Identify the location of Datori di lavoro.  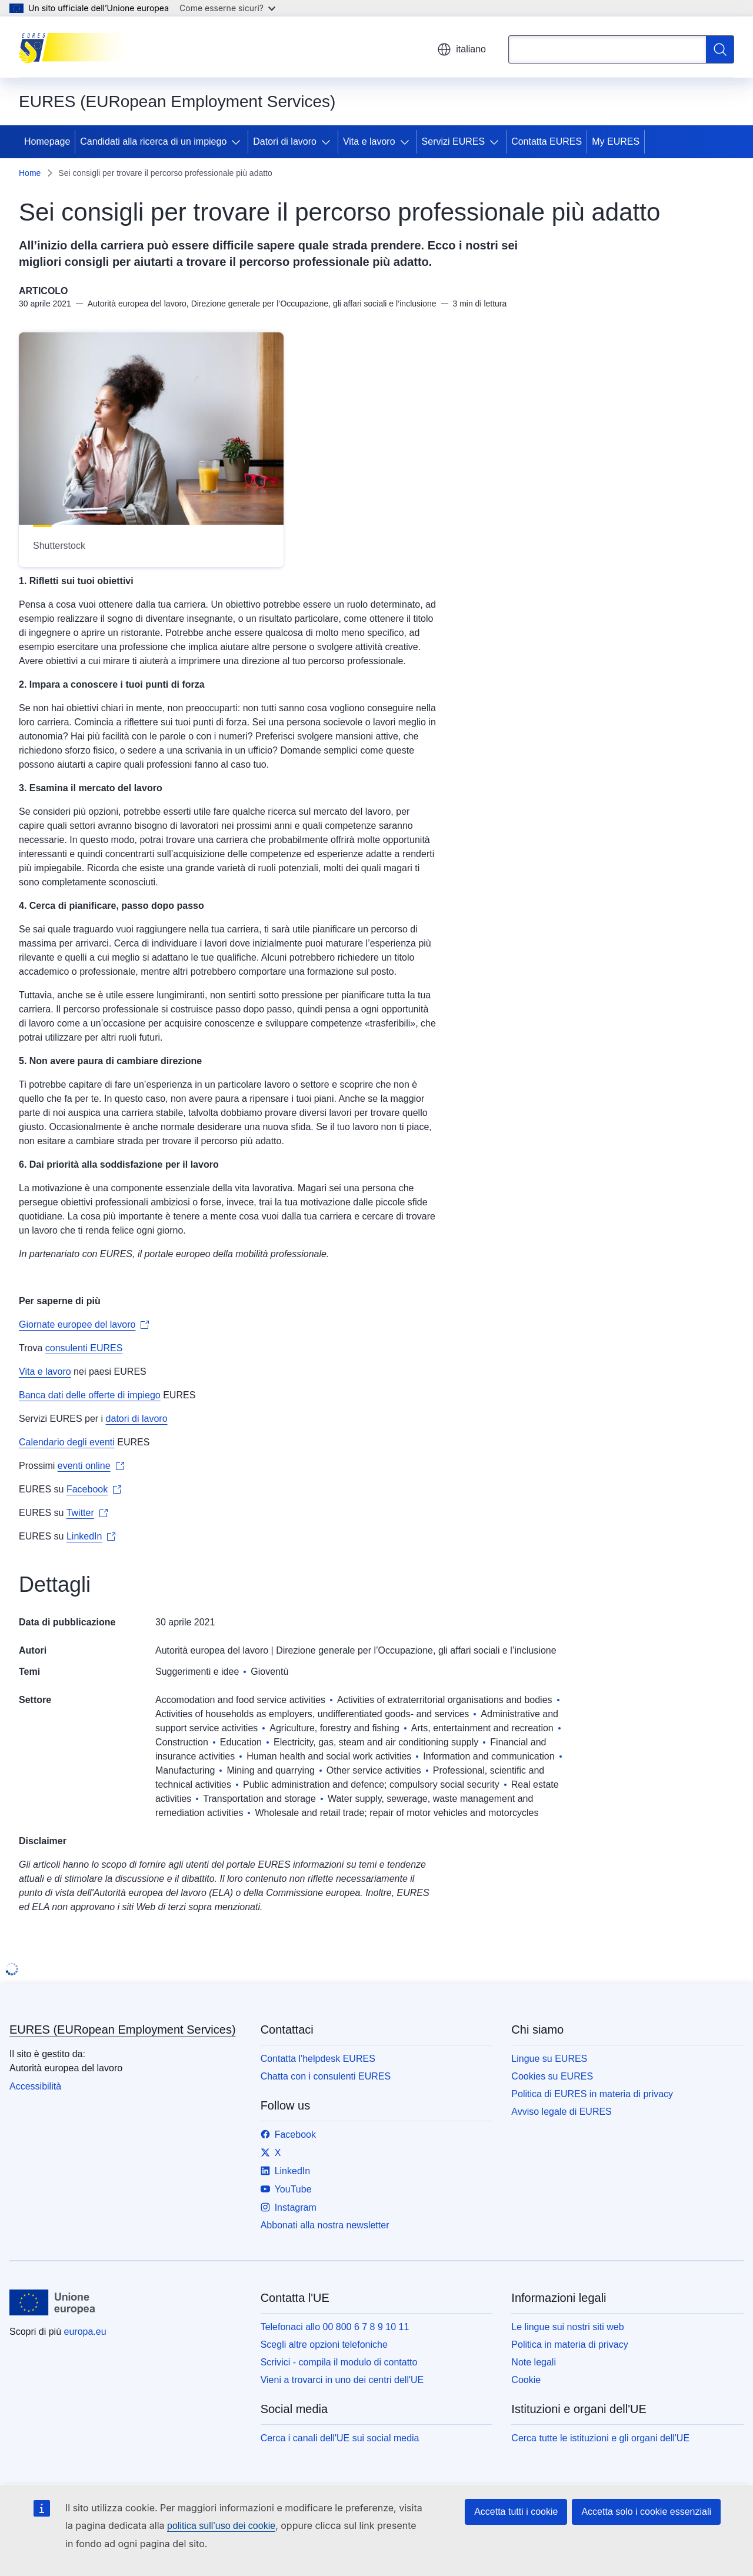
(284, 141).